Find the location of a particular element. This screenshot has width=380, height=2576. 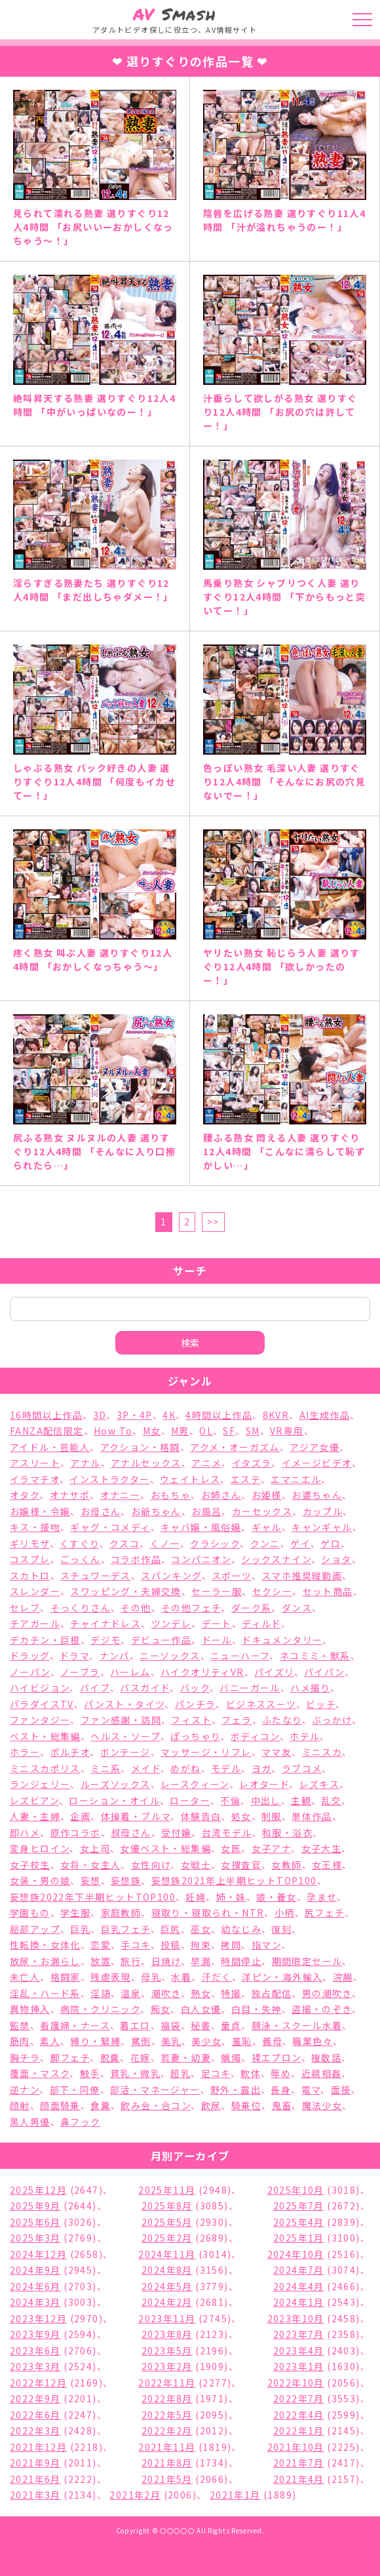

バイブ is located at coordinates (95, 1687).